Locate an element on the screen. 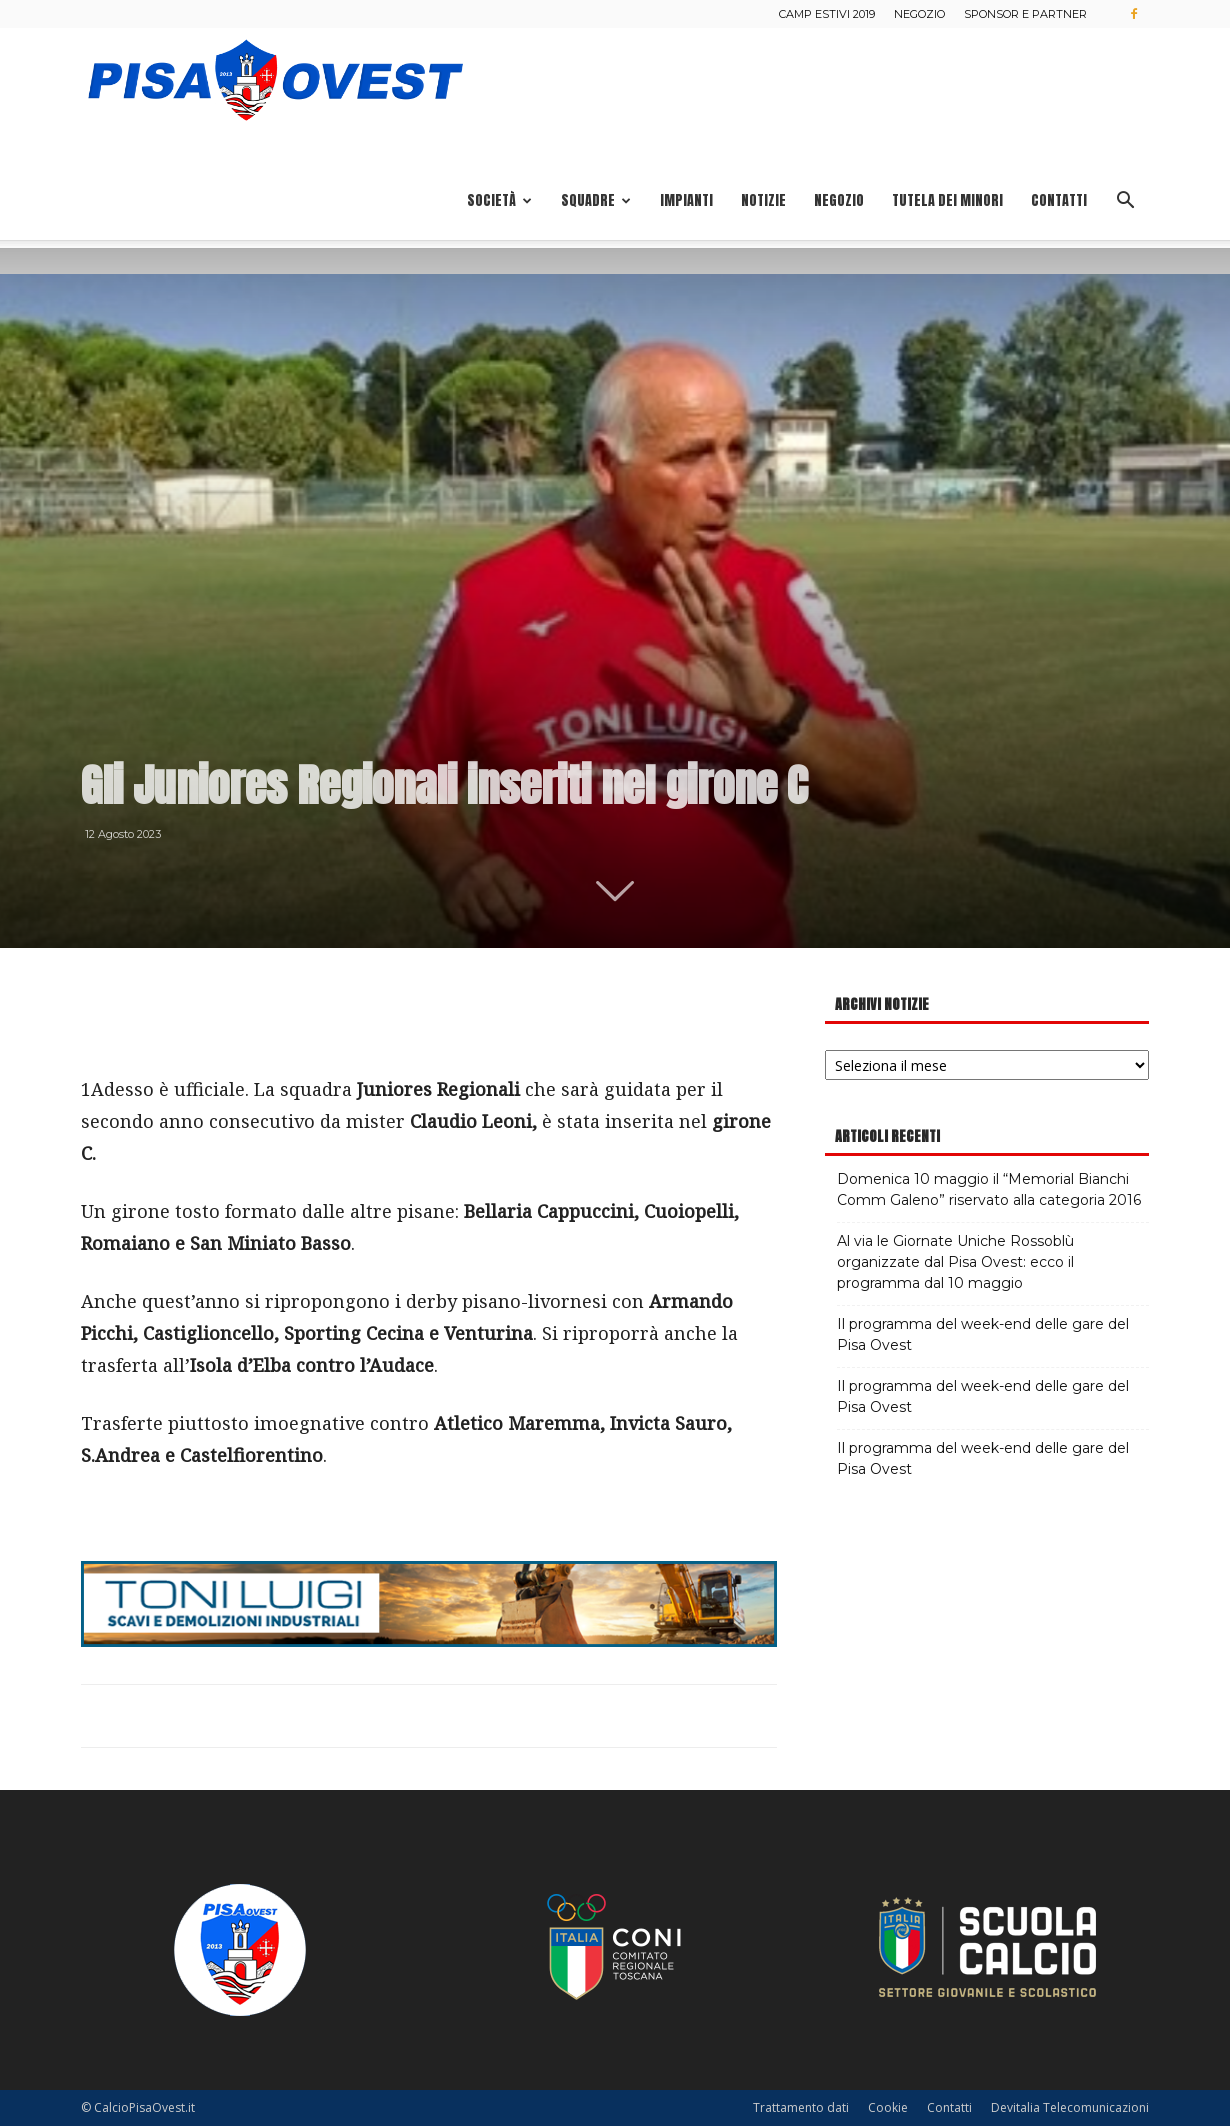 The image size is (1230, 2126). Impianti is located at coordinates (686, 200).